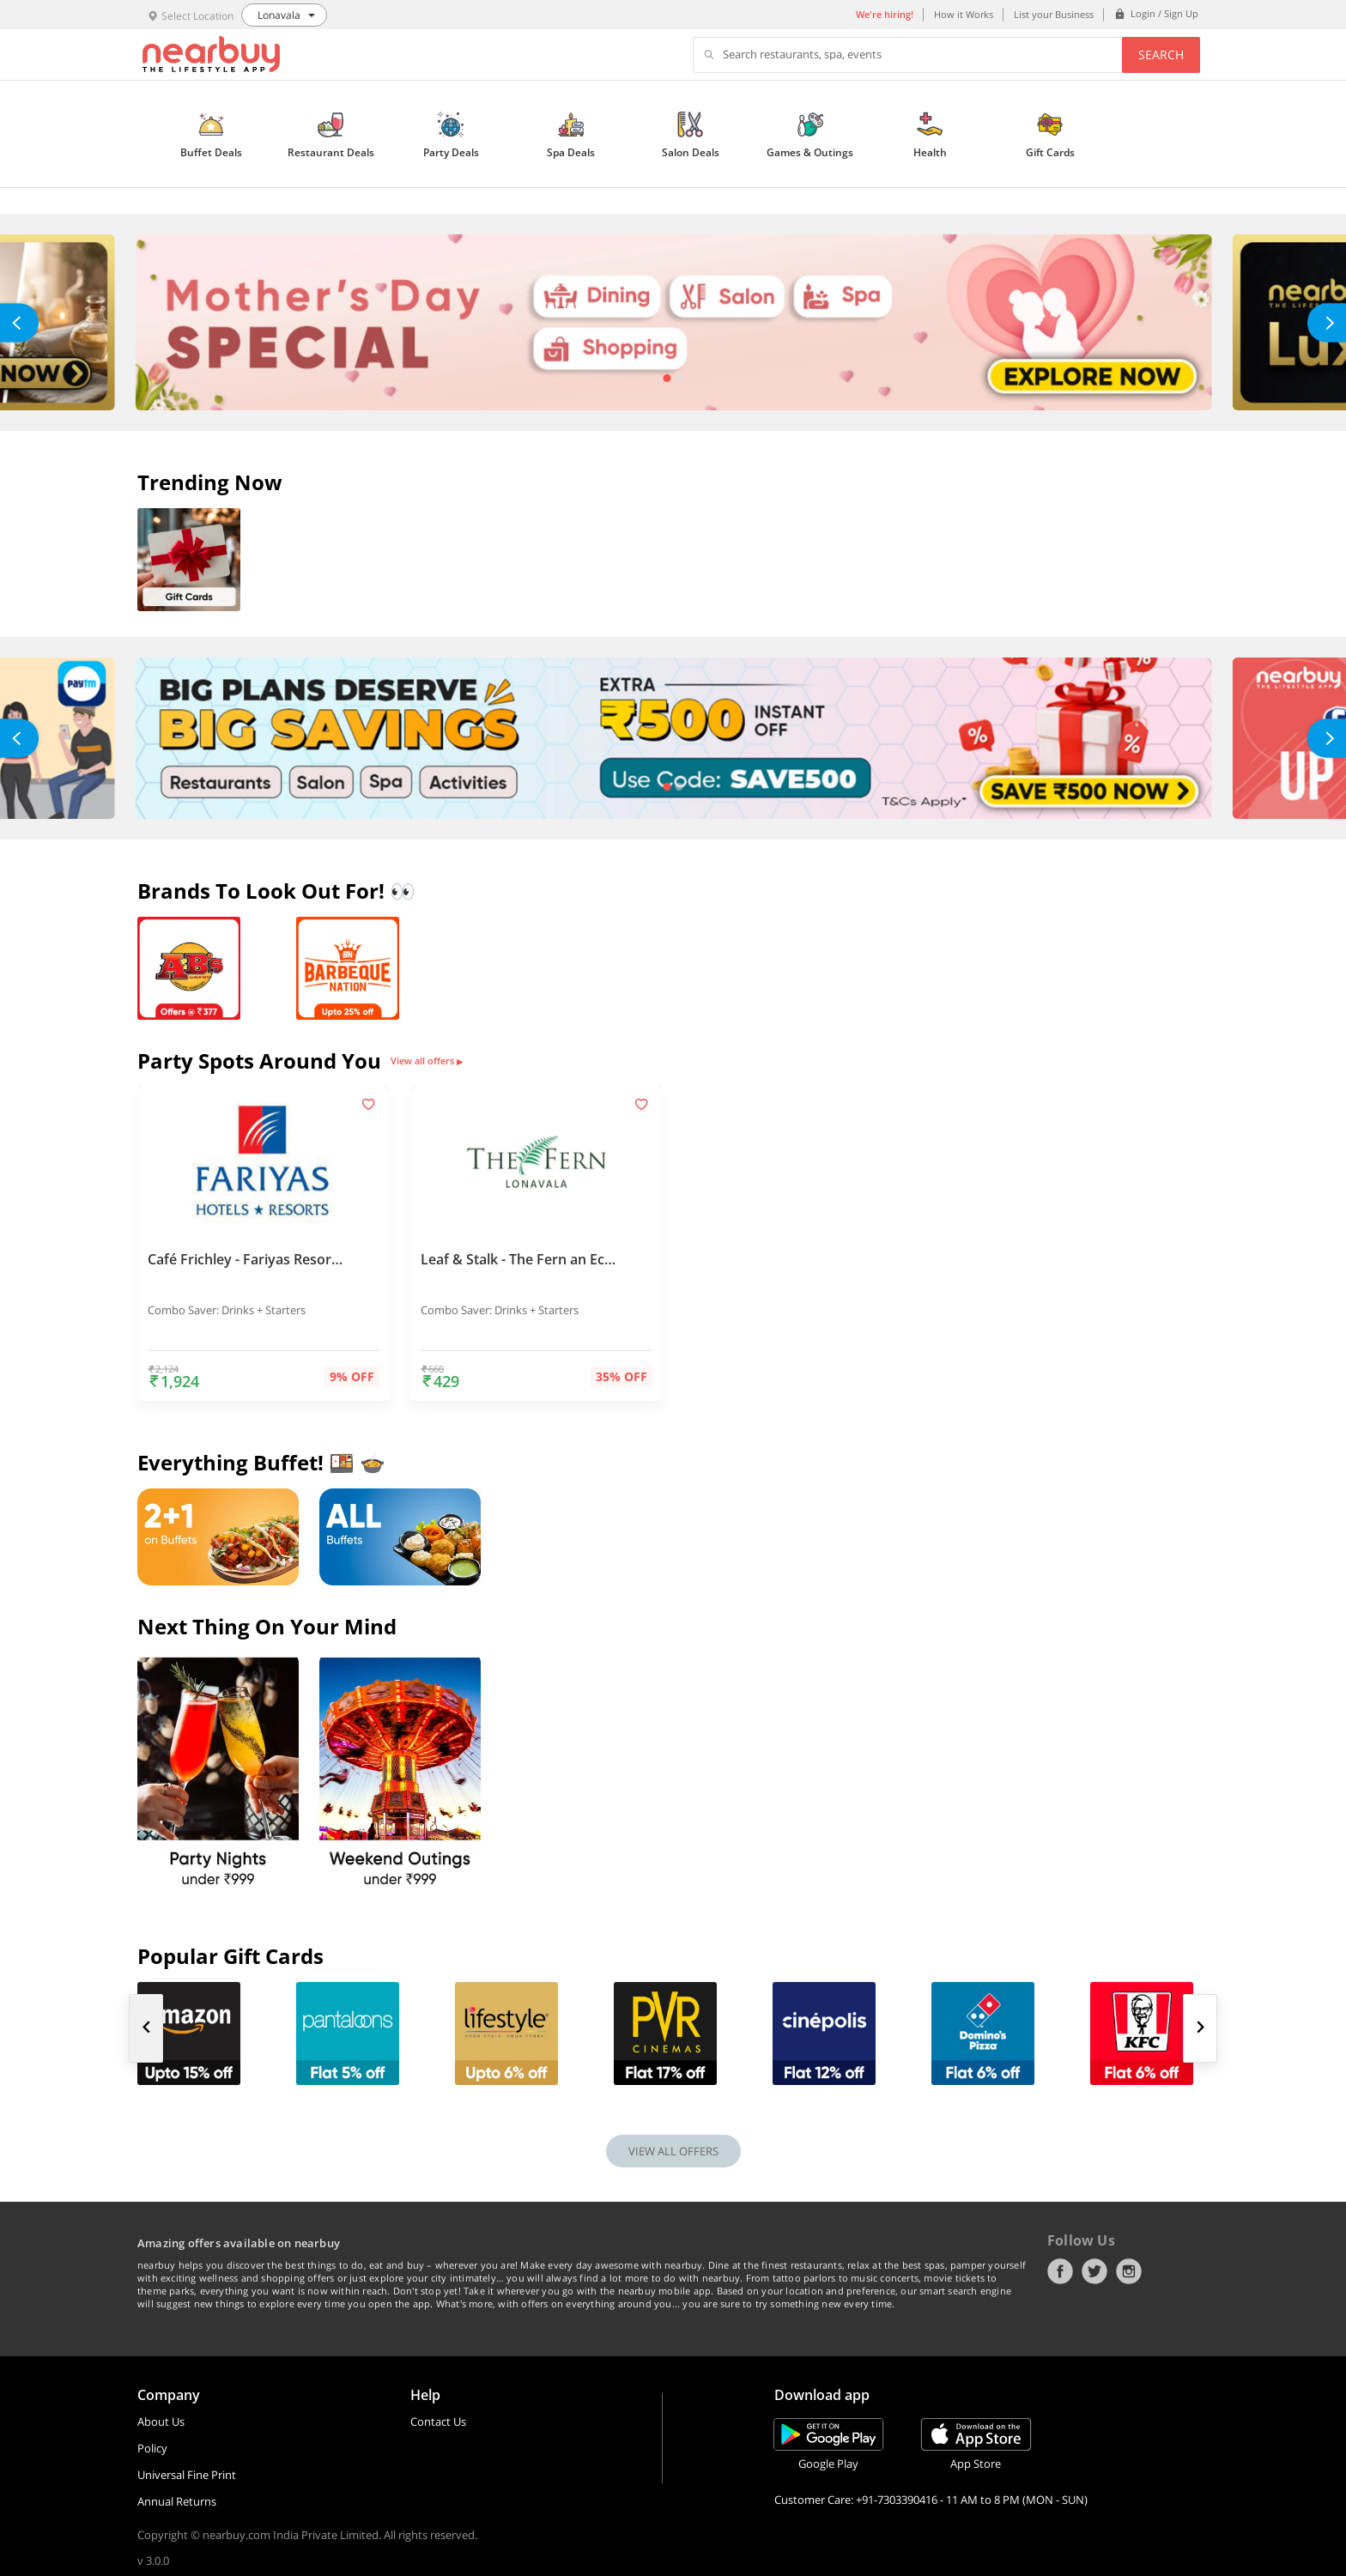  Describe the element at coordinates (161, 2421) in the screenshot. I see `About Us` at that location.